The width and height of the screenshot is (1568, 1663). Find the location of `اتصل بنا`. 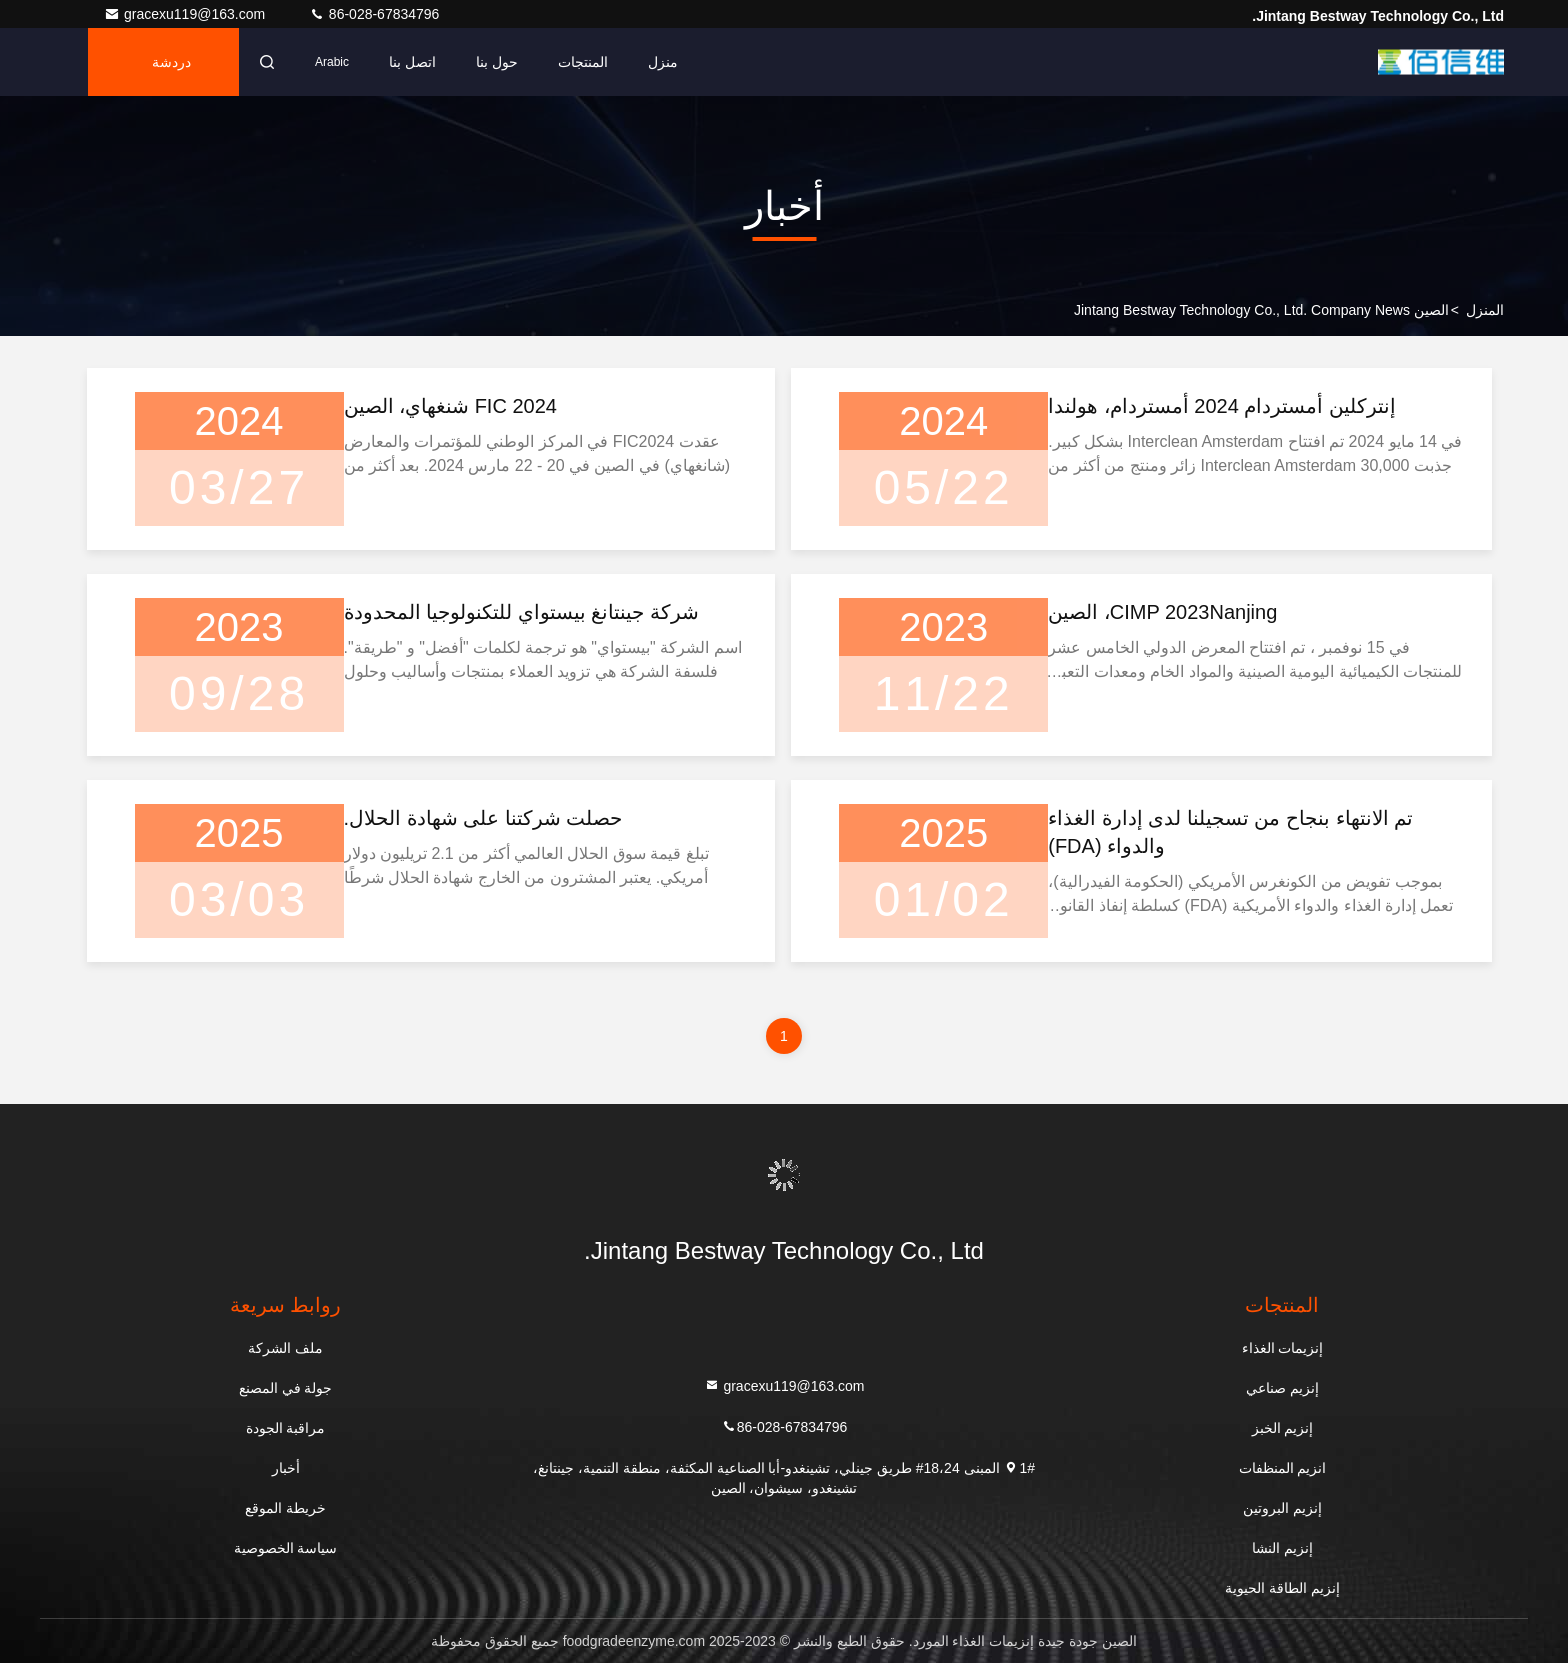

اتصل بنا is located at coordinates (412, 62).